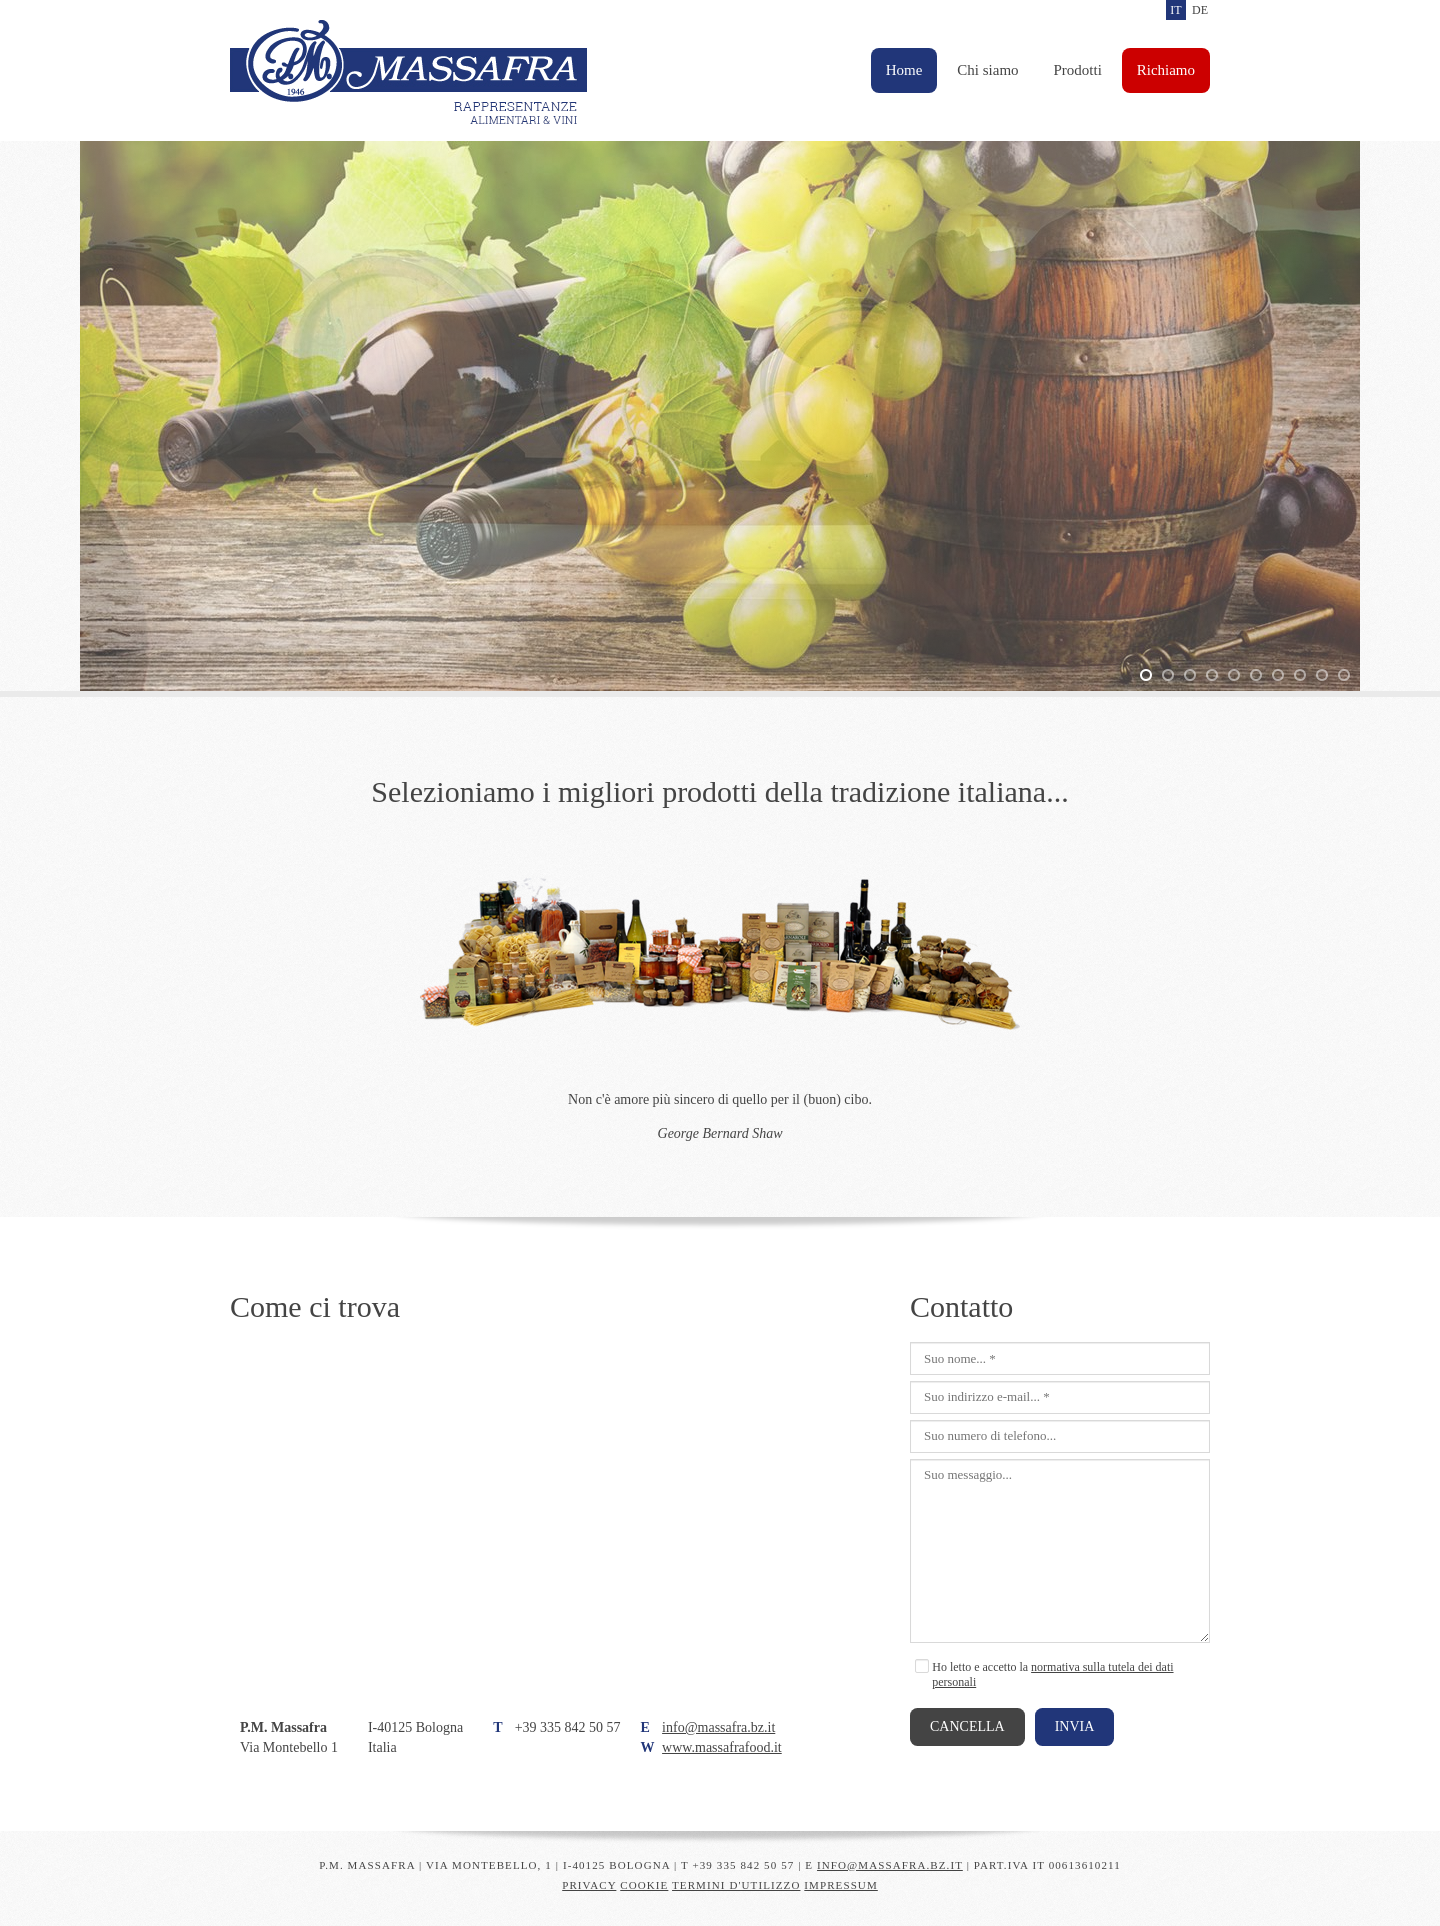  Describe the element at coordinates (589, 1885) in the screenshot. I see `Privacy` at that location.